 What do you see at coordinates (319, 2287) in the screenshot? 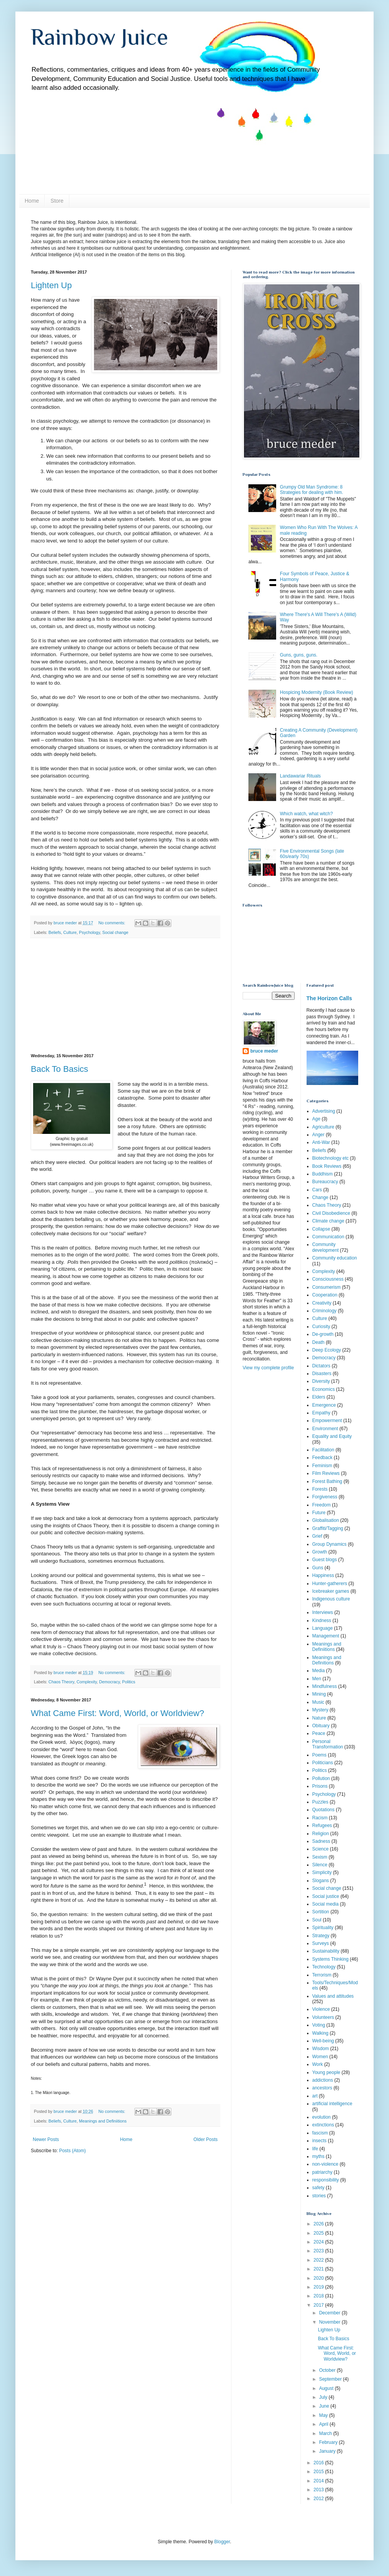
I see `2019` at bounding box center [319, 2287].